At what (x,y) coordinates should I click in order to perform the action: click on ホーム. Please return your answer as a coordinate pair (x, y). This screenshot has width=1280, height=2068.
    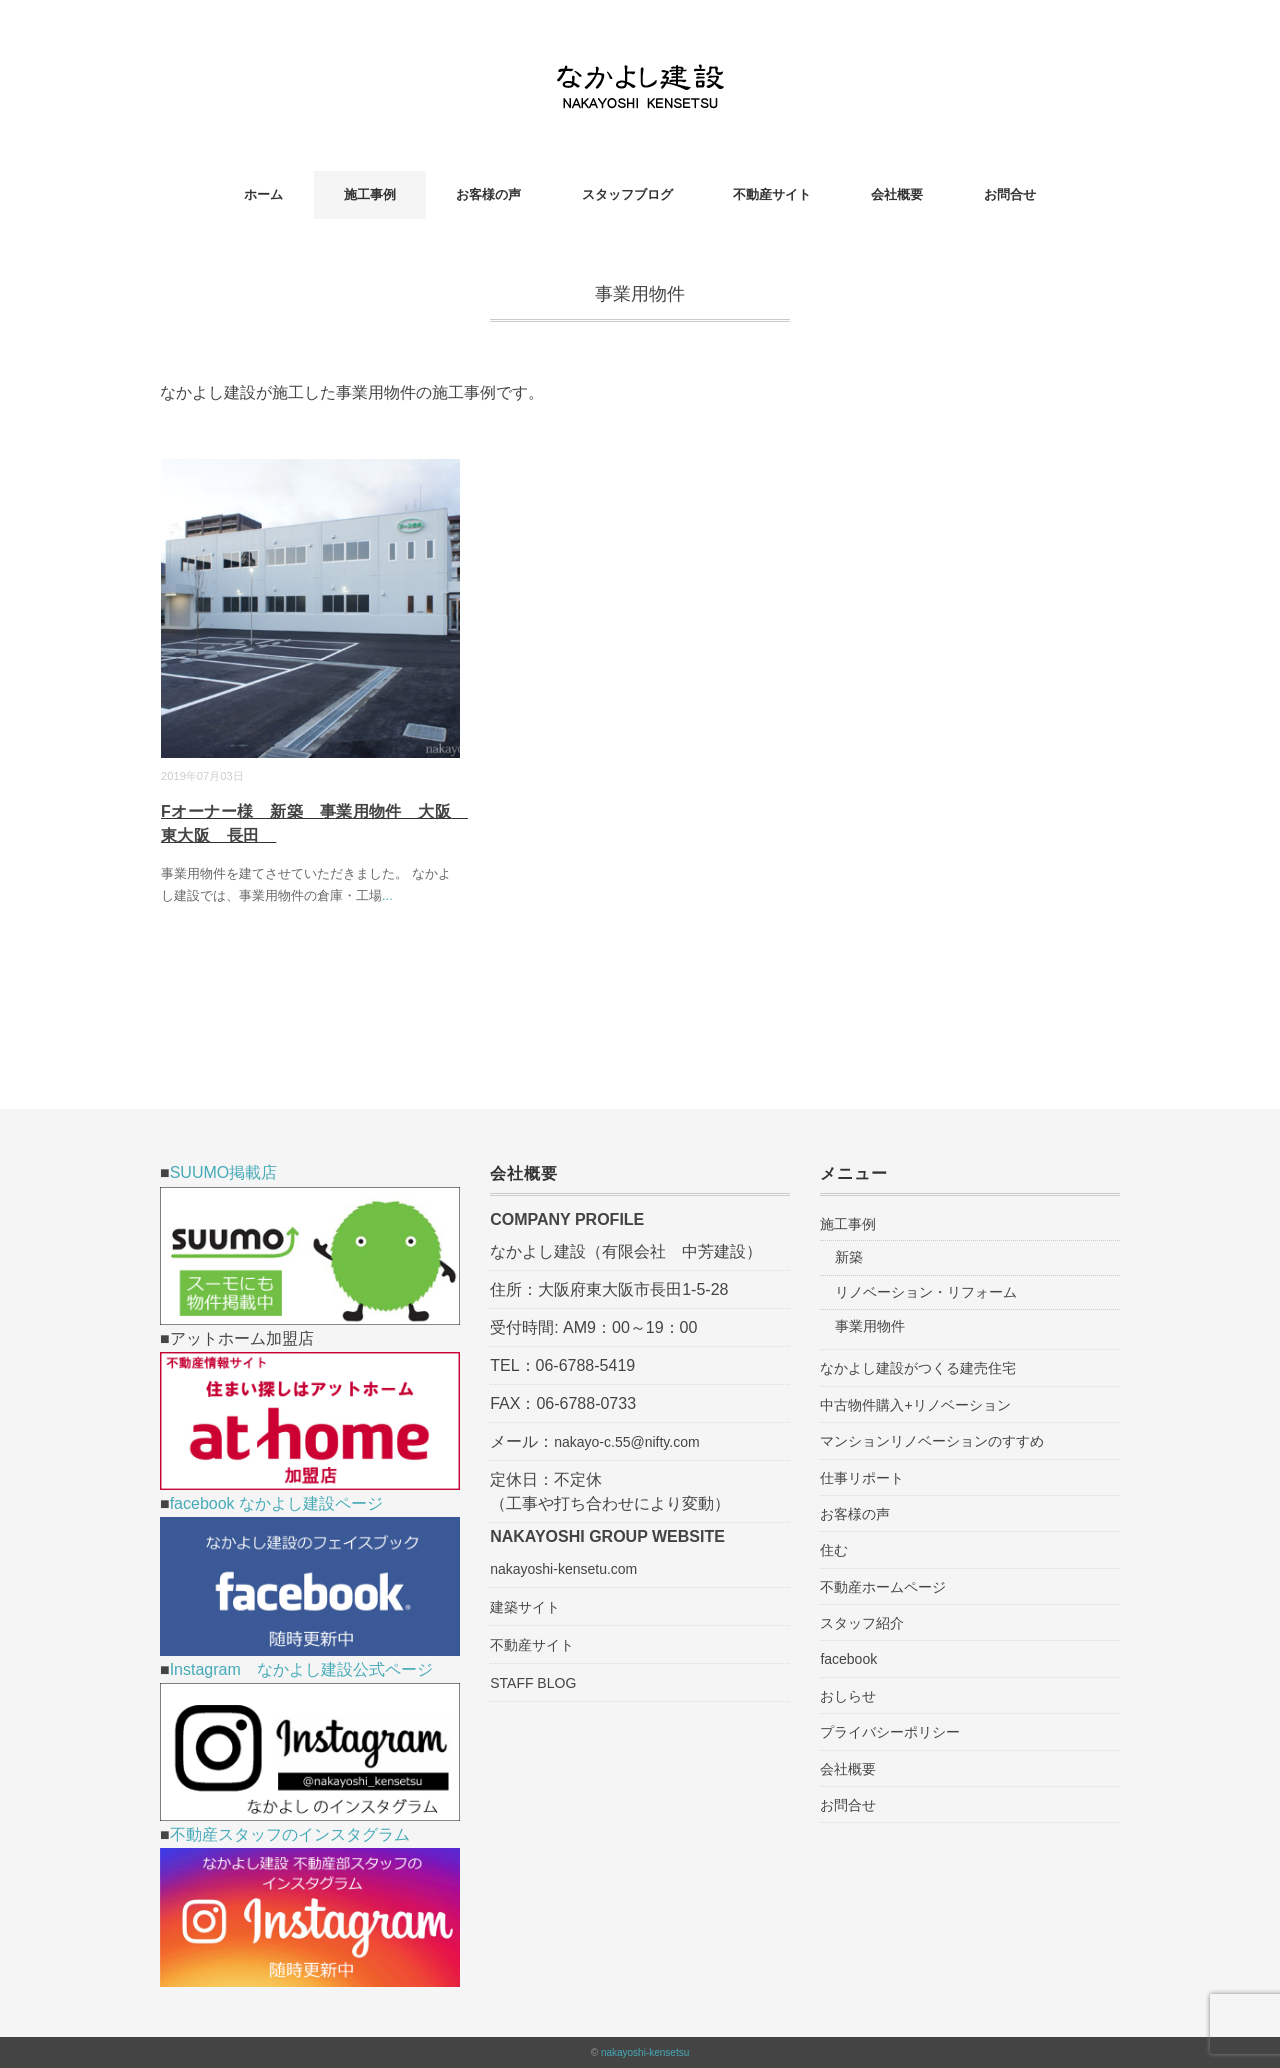
    Looking at the image, I should click on (263, 194).